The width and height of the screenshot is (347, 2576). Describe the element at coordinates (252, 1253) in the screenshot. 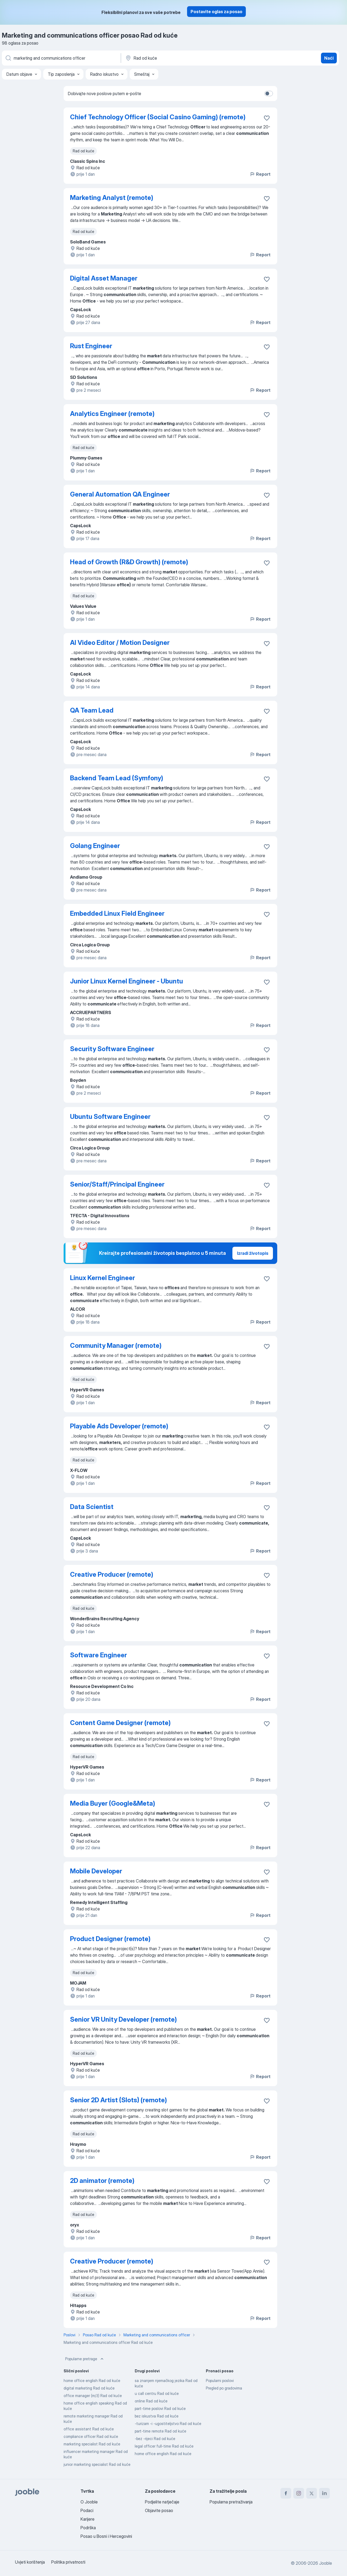

I see `Izradi životopis` at that location.